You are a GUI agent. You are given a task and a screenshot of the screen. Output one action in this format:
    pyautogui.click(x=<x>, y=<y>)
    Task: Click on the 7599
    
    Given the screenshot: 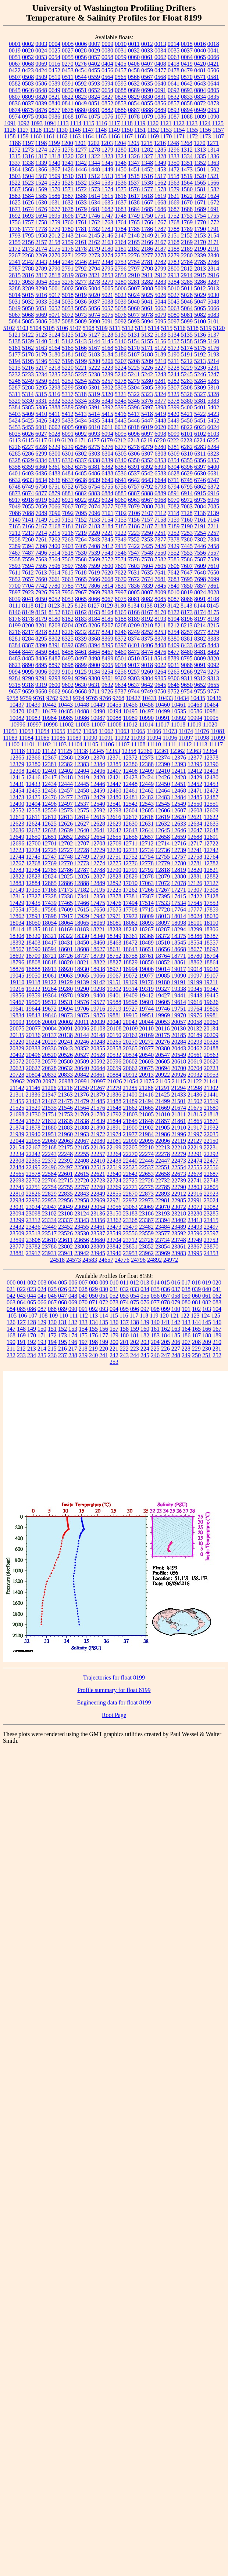 What is the action you would take?
    pyautogui.click(x=94, y=566)
    